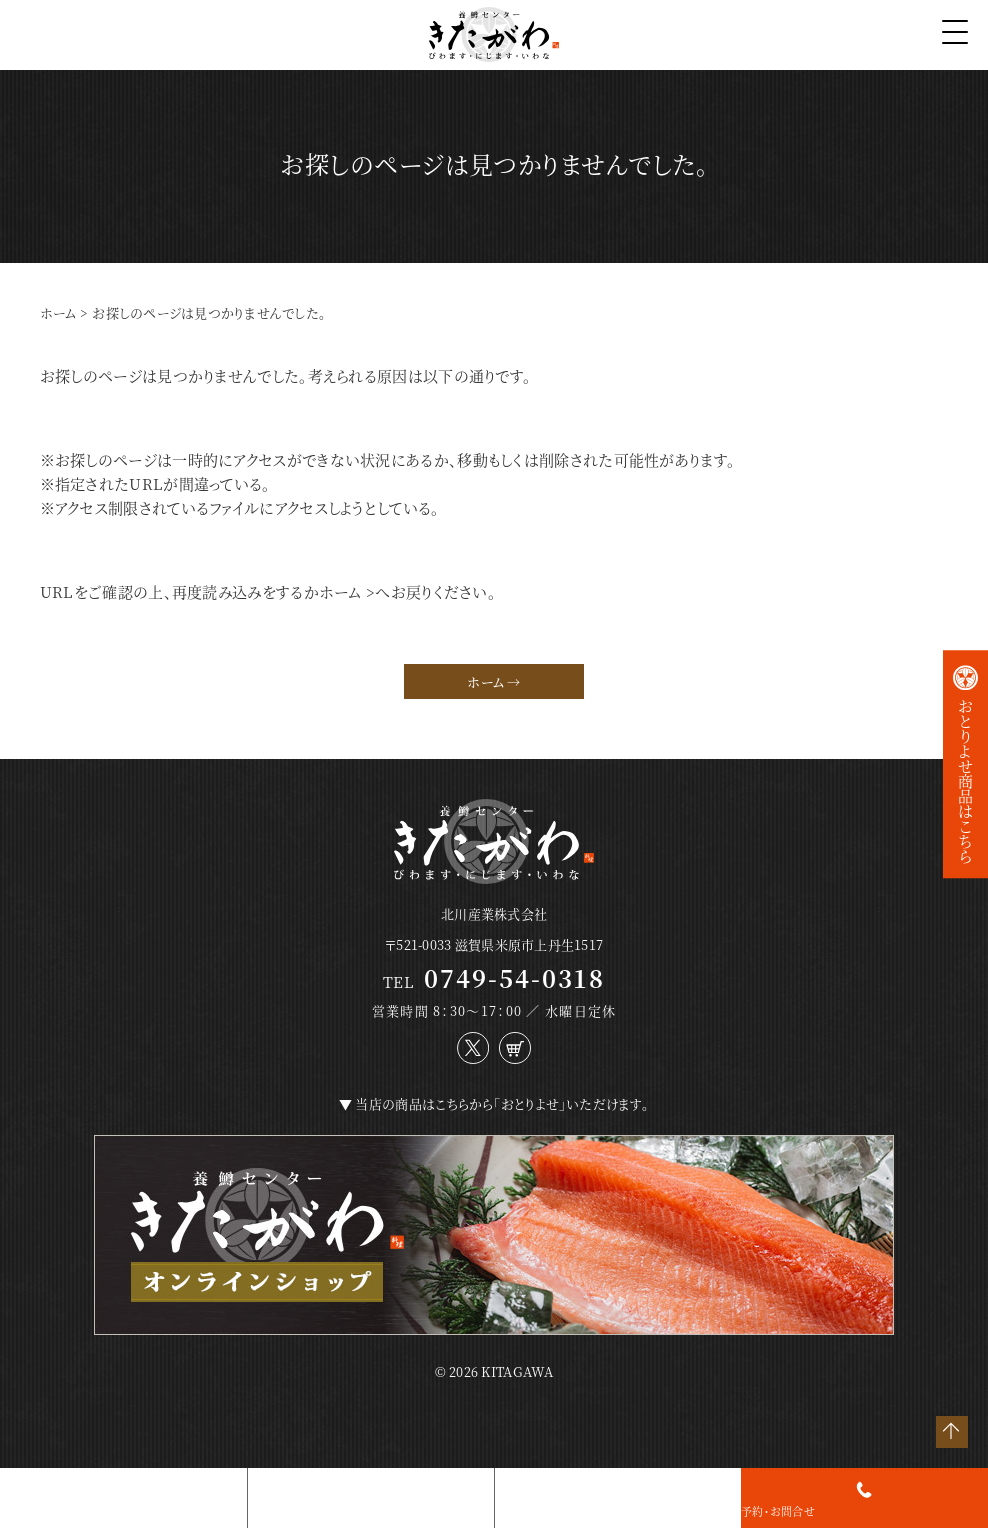 The image size is (988, 1528). Describe the element at coordinates (58, 312) in the screenshot. I see `ホーム` at that location.